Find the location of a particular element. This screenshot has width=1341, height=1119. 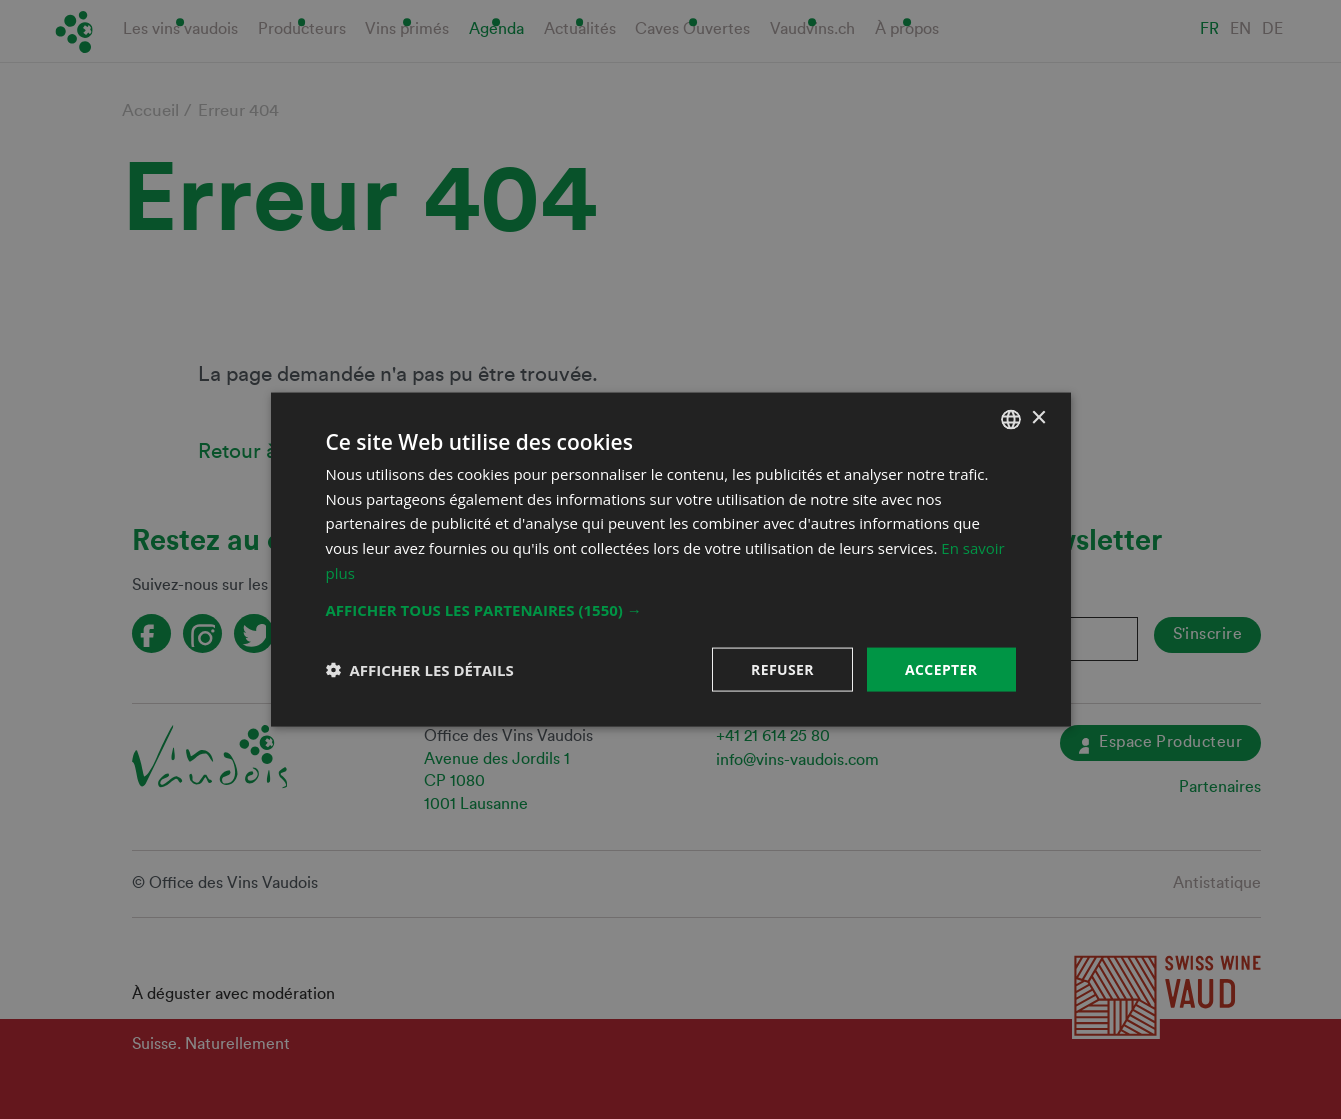

× [button] is located at coordinates (1038, 418).